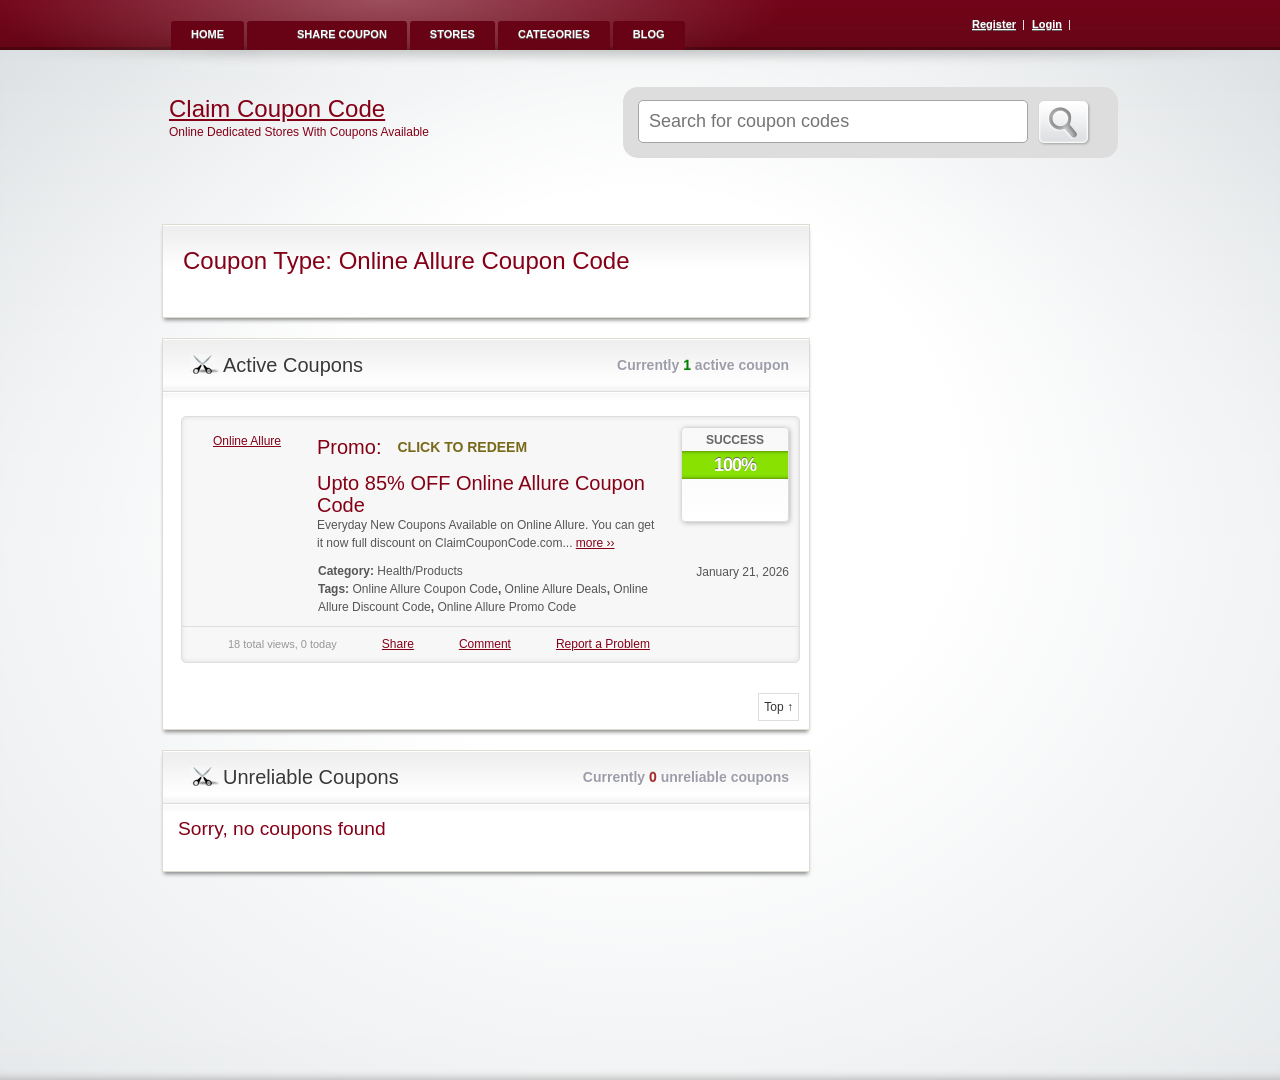  Describe the element at coordinates (1047, 24) in the screenshot. I see `Login` at that location.